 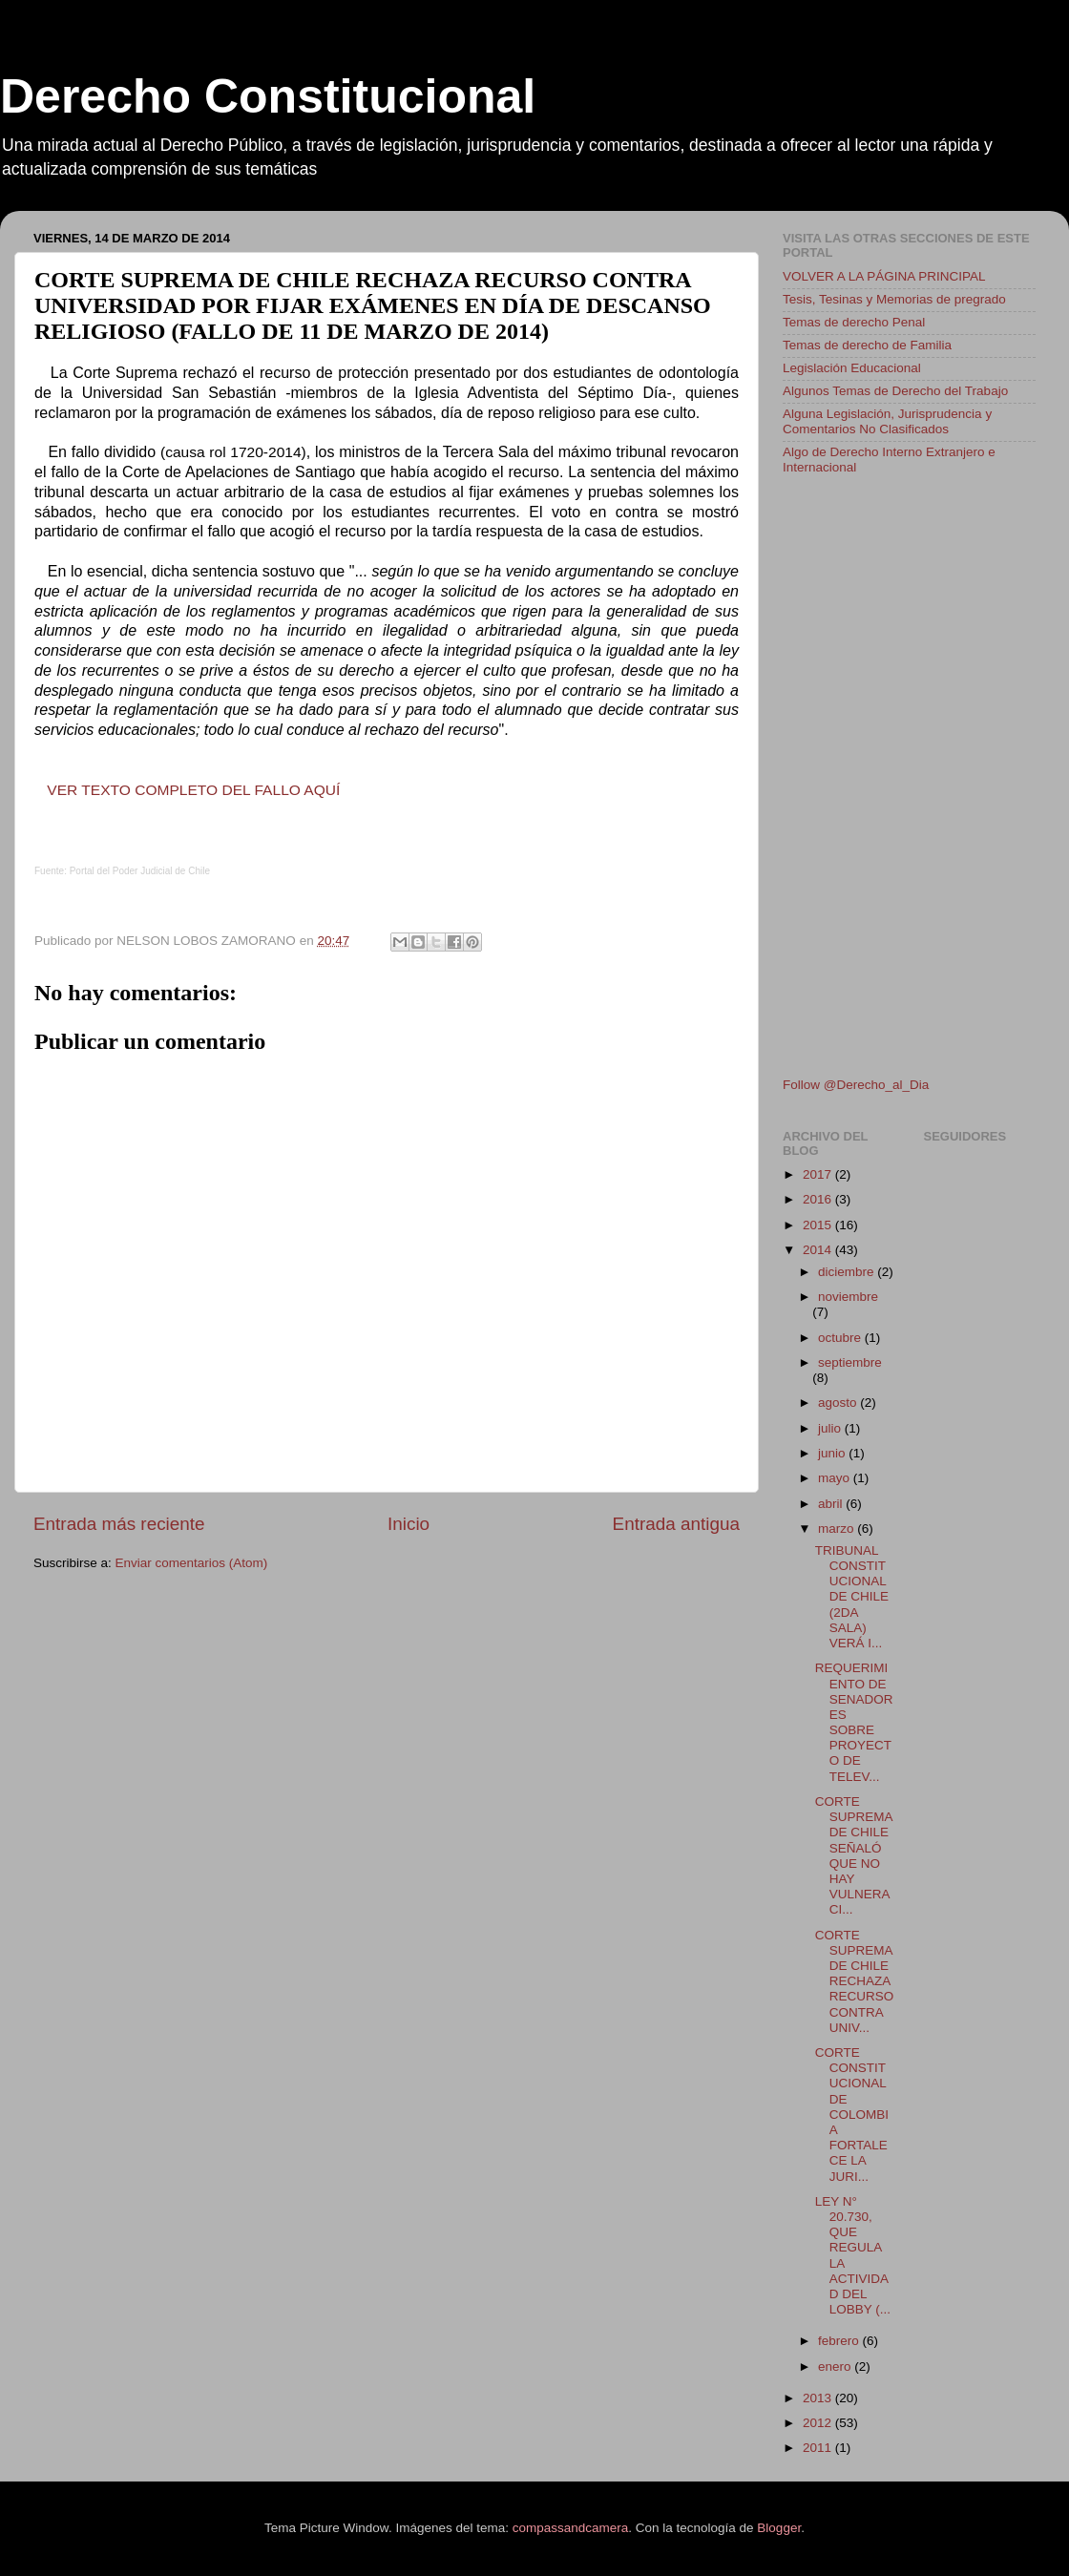 I want to click on septiembre, so click(x=850, y=1362).